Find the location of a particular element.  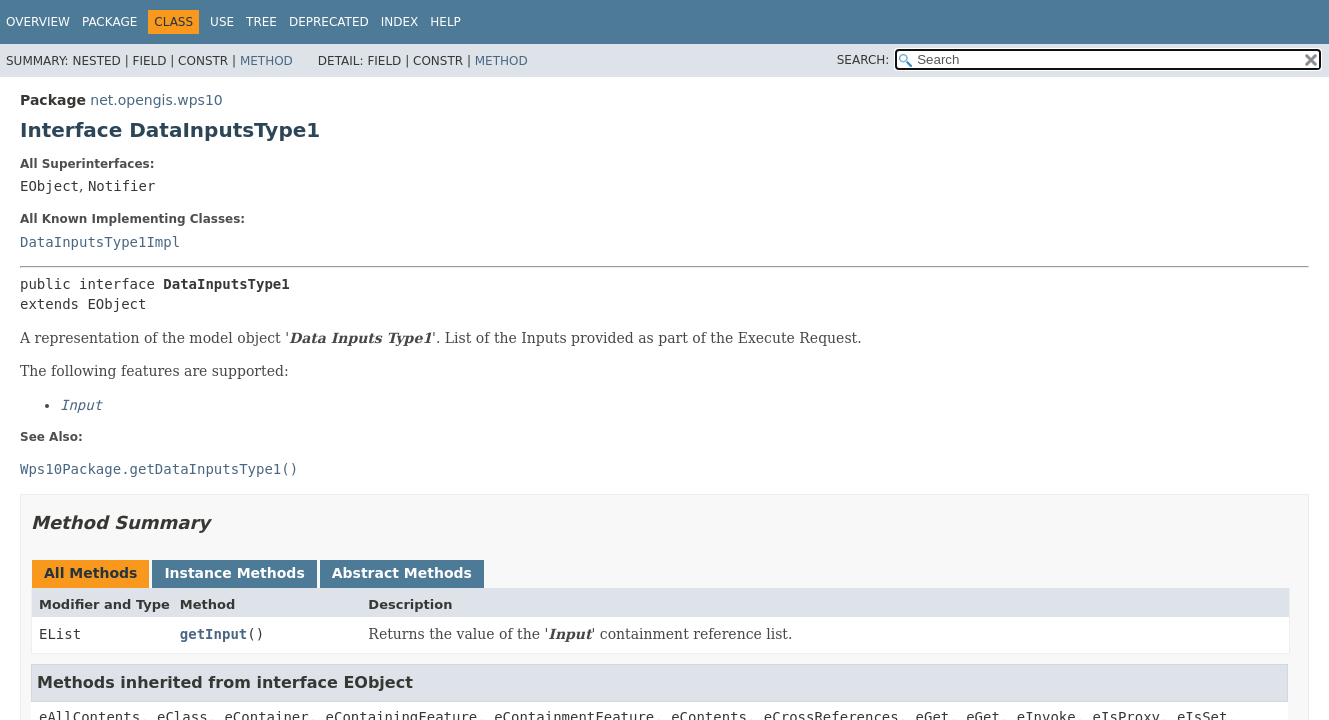

SEARCH: is located at coordinates (863, 60).